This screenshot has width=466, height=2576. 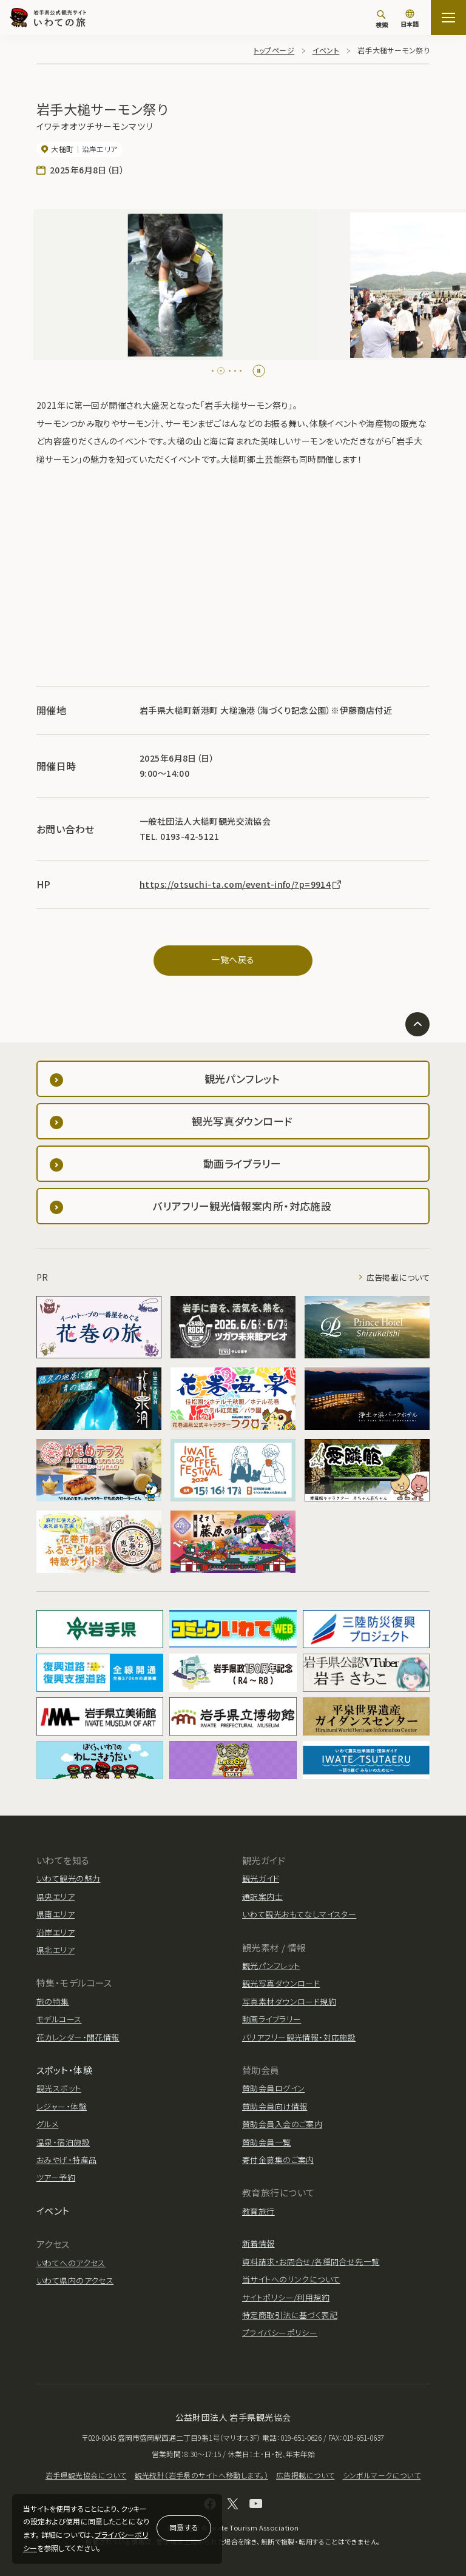 What do you see at coordinates (258, 2211) in the screenshot?
I see `教育旅行` at bounding box center [258, 2211].